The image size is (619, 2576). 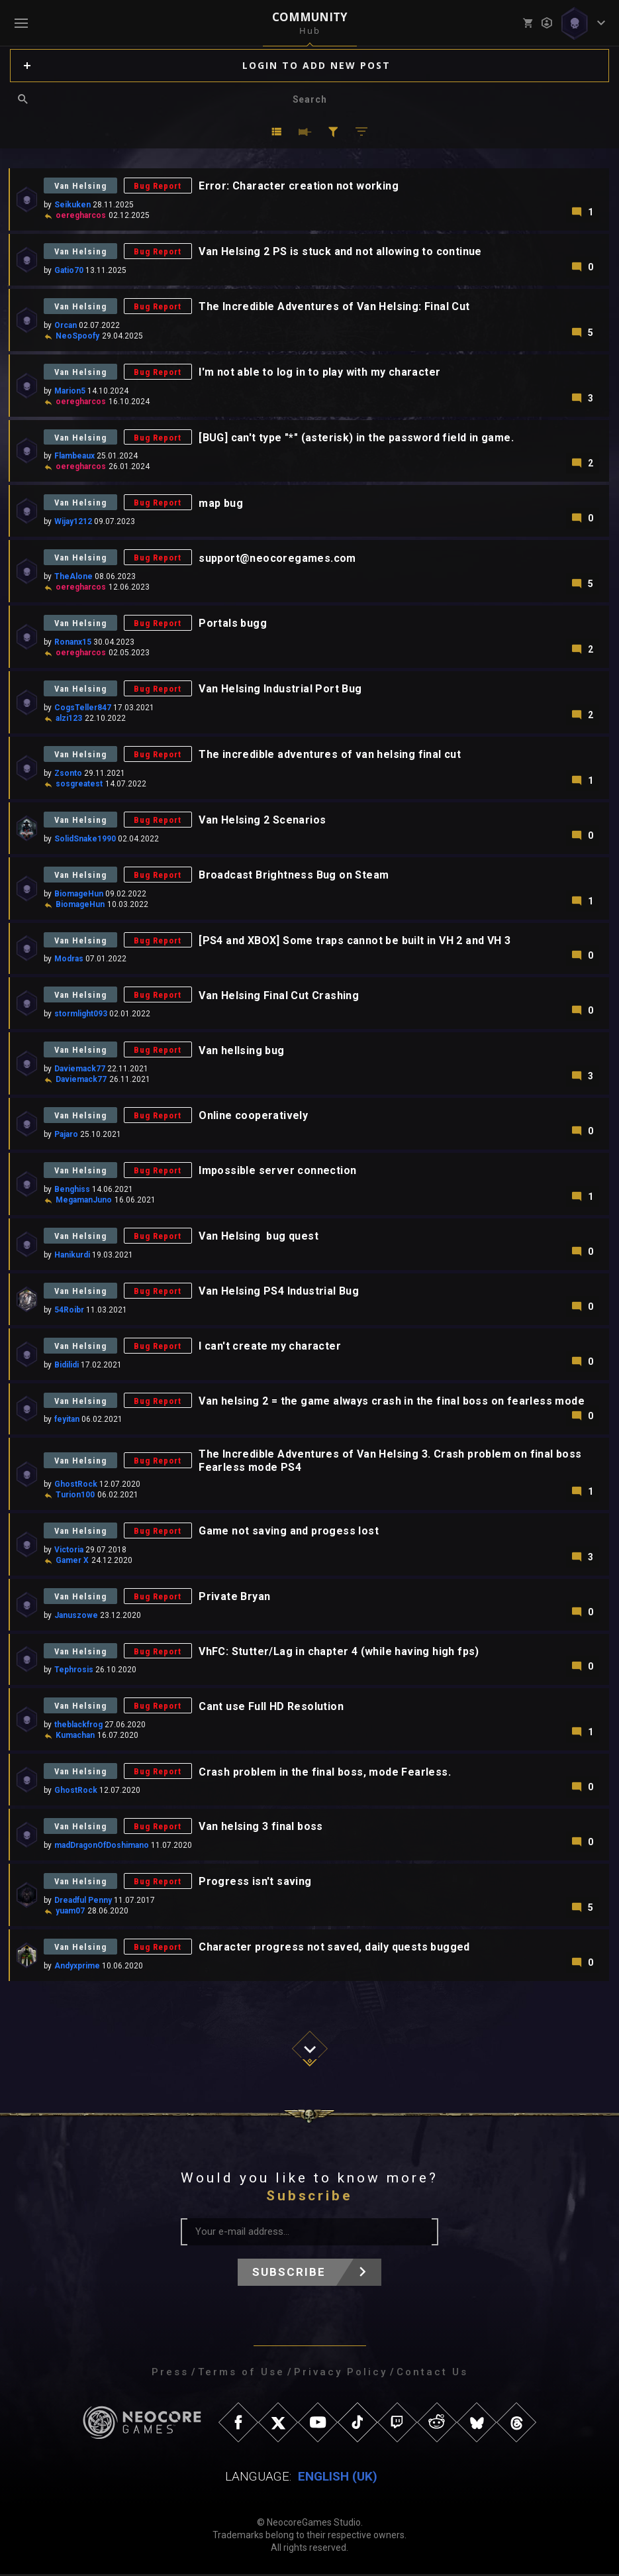 I want to click on Van Helsing Final Cut Crashing, so click(x=280, y=996).